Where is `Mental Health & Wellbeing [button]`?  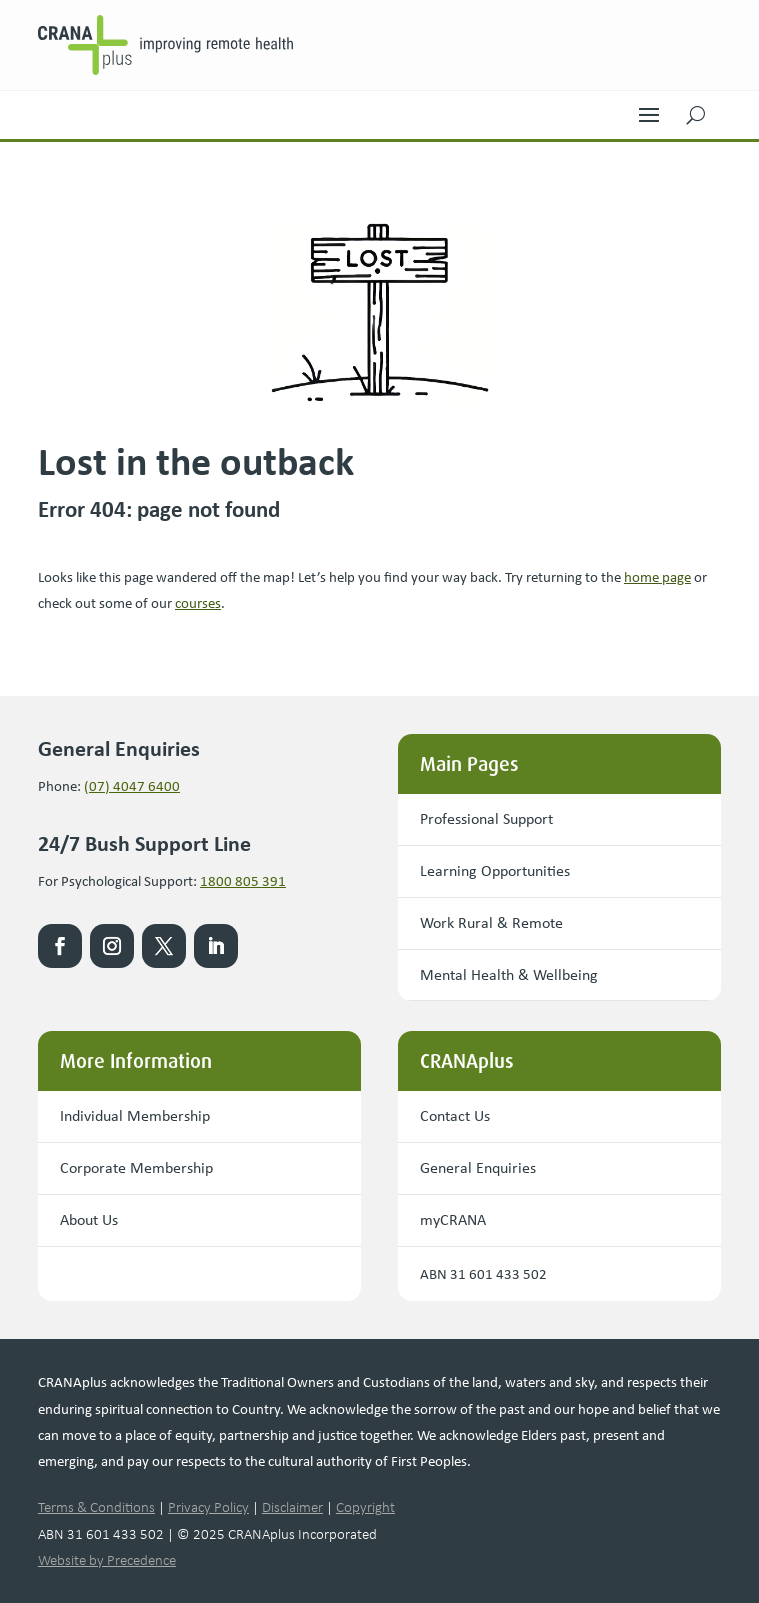
Mental Health & Wellbeing [button] is located at coordinates (509, 974).